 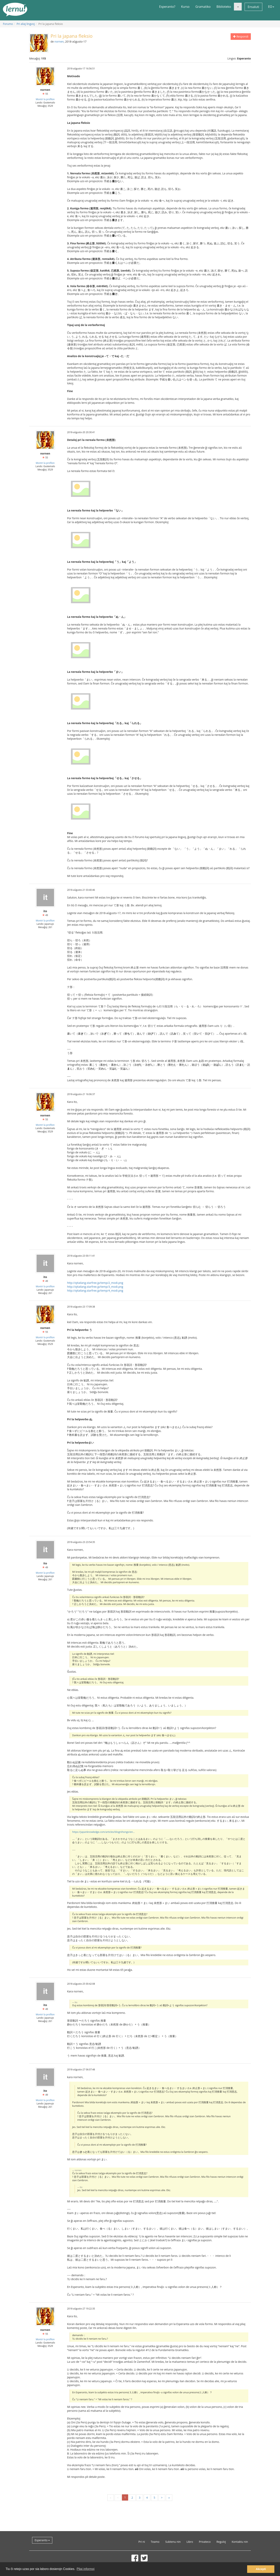 What do you see at coordinates (185, 6) in the screenshot?
I see `Kurso` at bounding box center [185, 6].